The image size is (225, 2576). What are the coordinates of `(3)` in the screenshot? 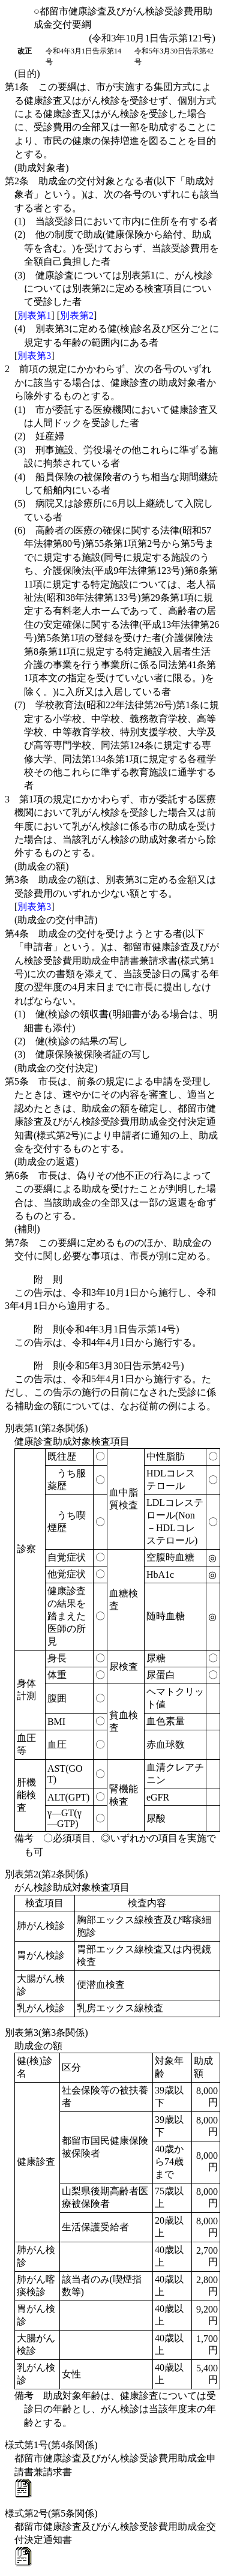 It's located at (113, 288).